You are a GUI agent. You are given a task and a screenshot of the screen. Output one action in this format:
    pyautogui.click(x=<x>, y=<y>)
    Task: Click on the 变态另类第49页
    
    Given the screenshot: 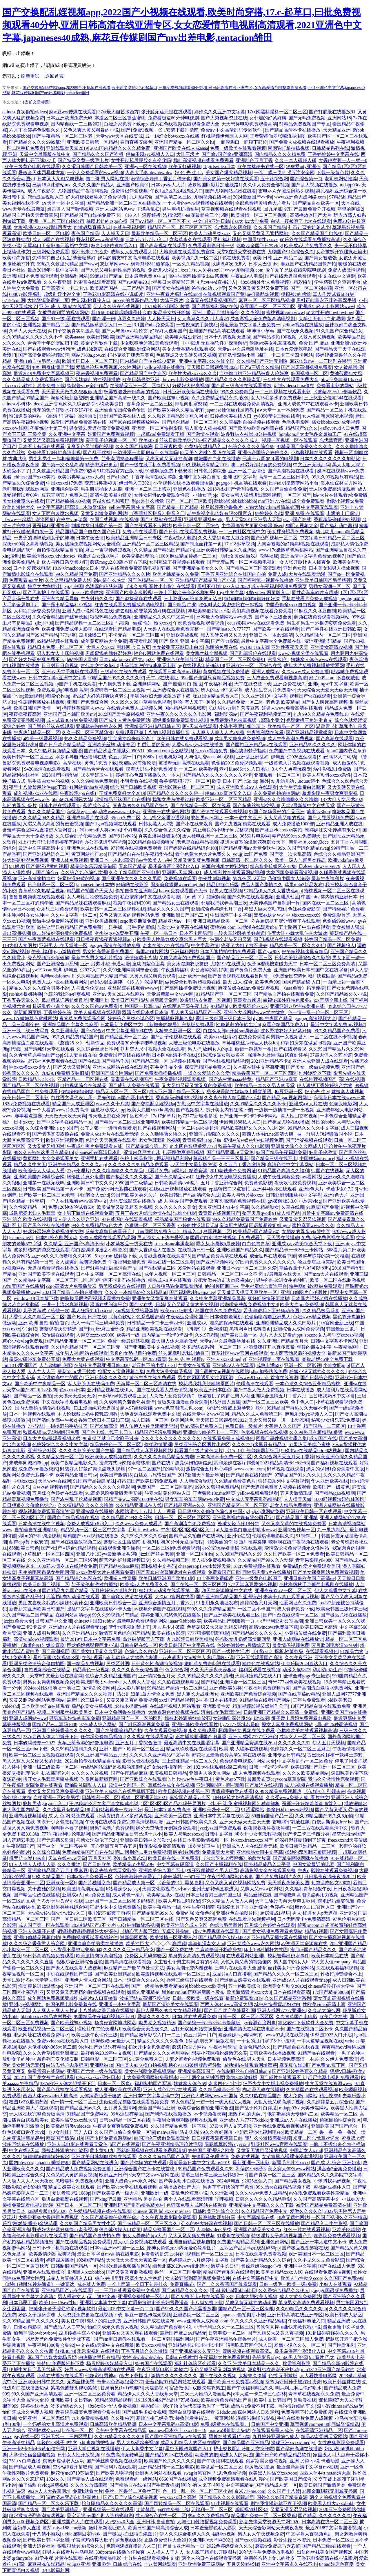 What is the action you would take?
    pyautogui.click(x=100, y=482)
    